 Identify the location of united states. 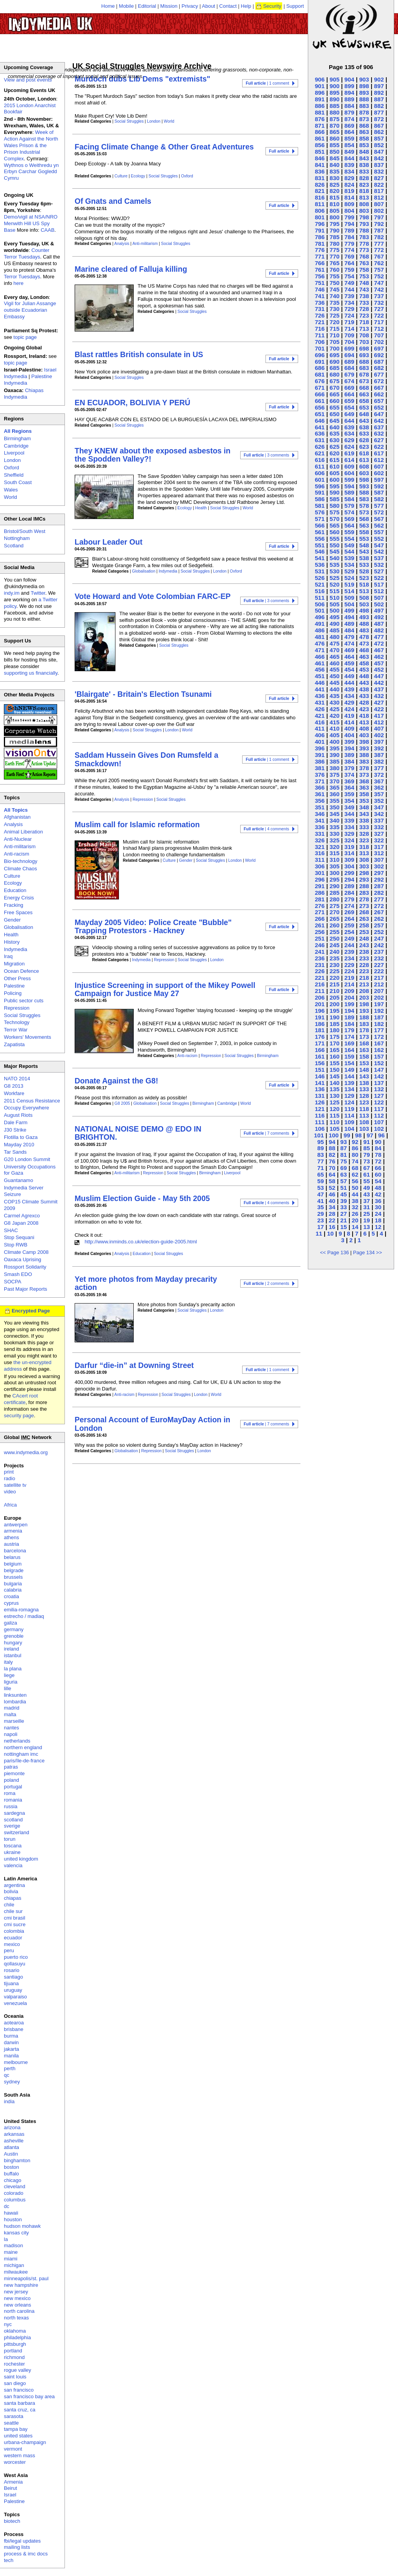
(18, 2436).